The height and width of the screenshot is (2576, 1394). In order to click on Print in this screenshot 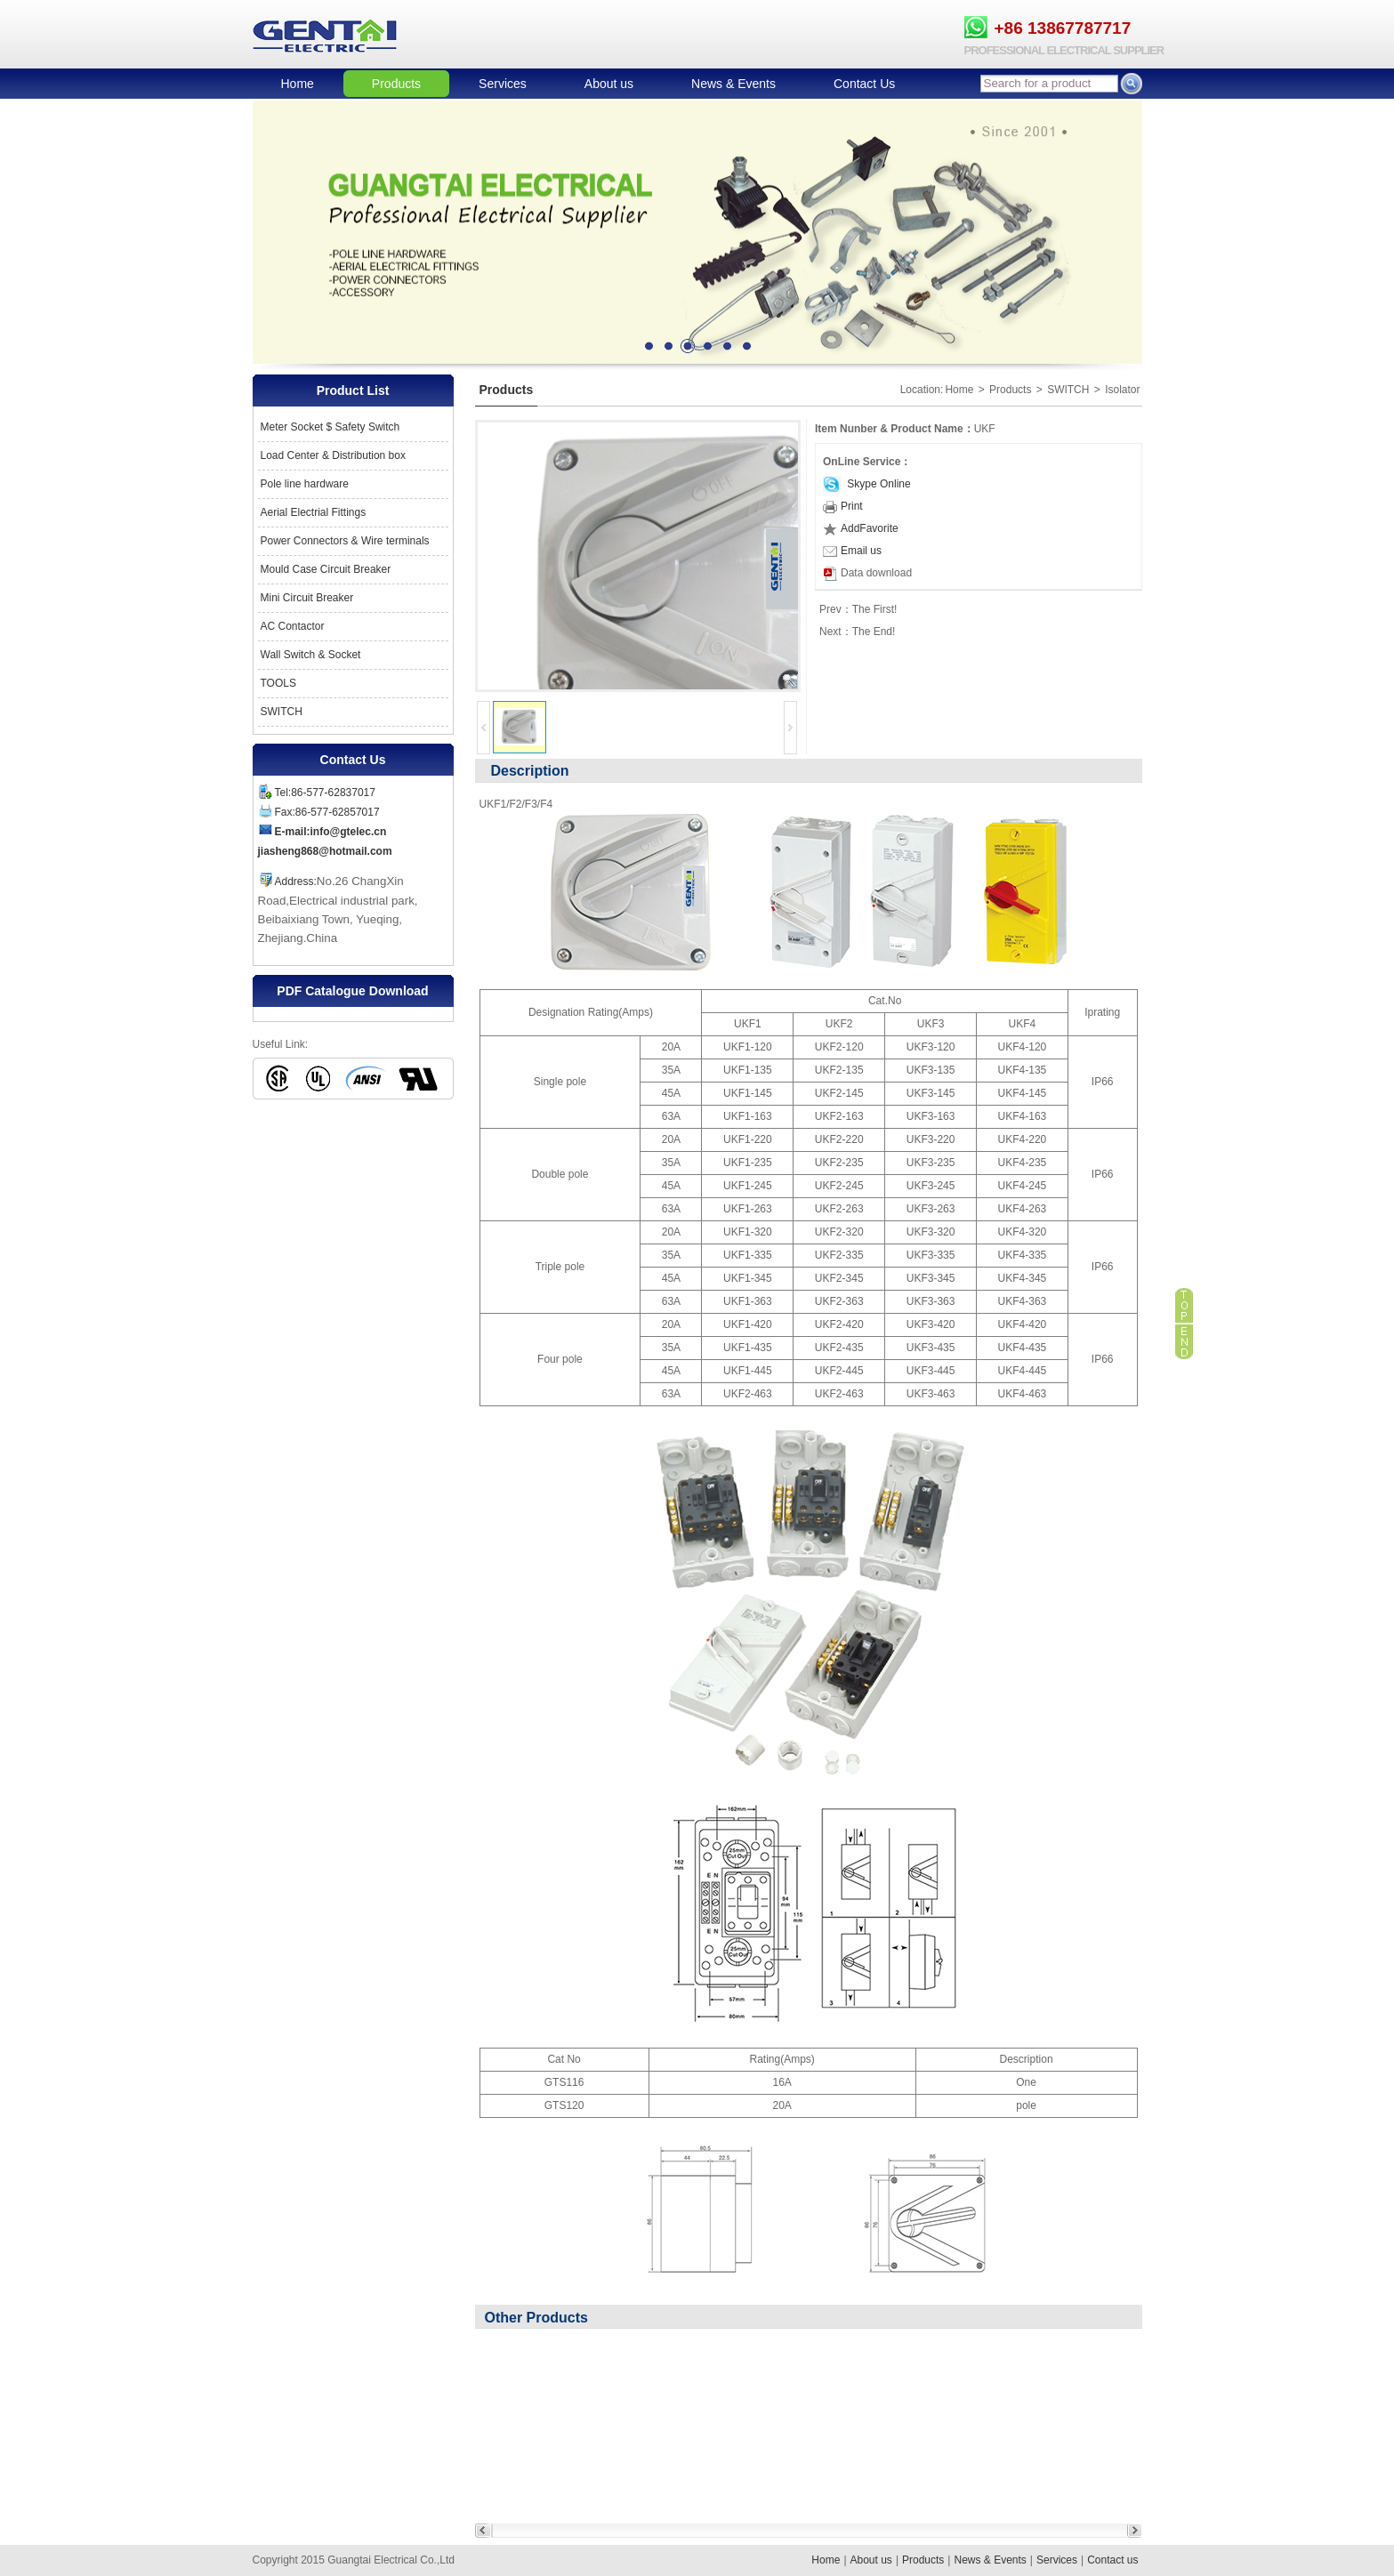, I will do `click(843, 506)`.